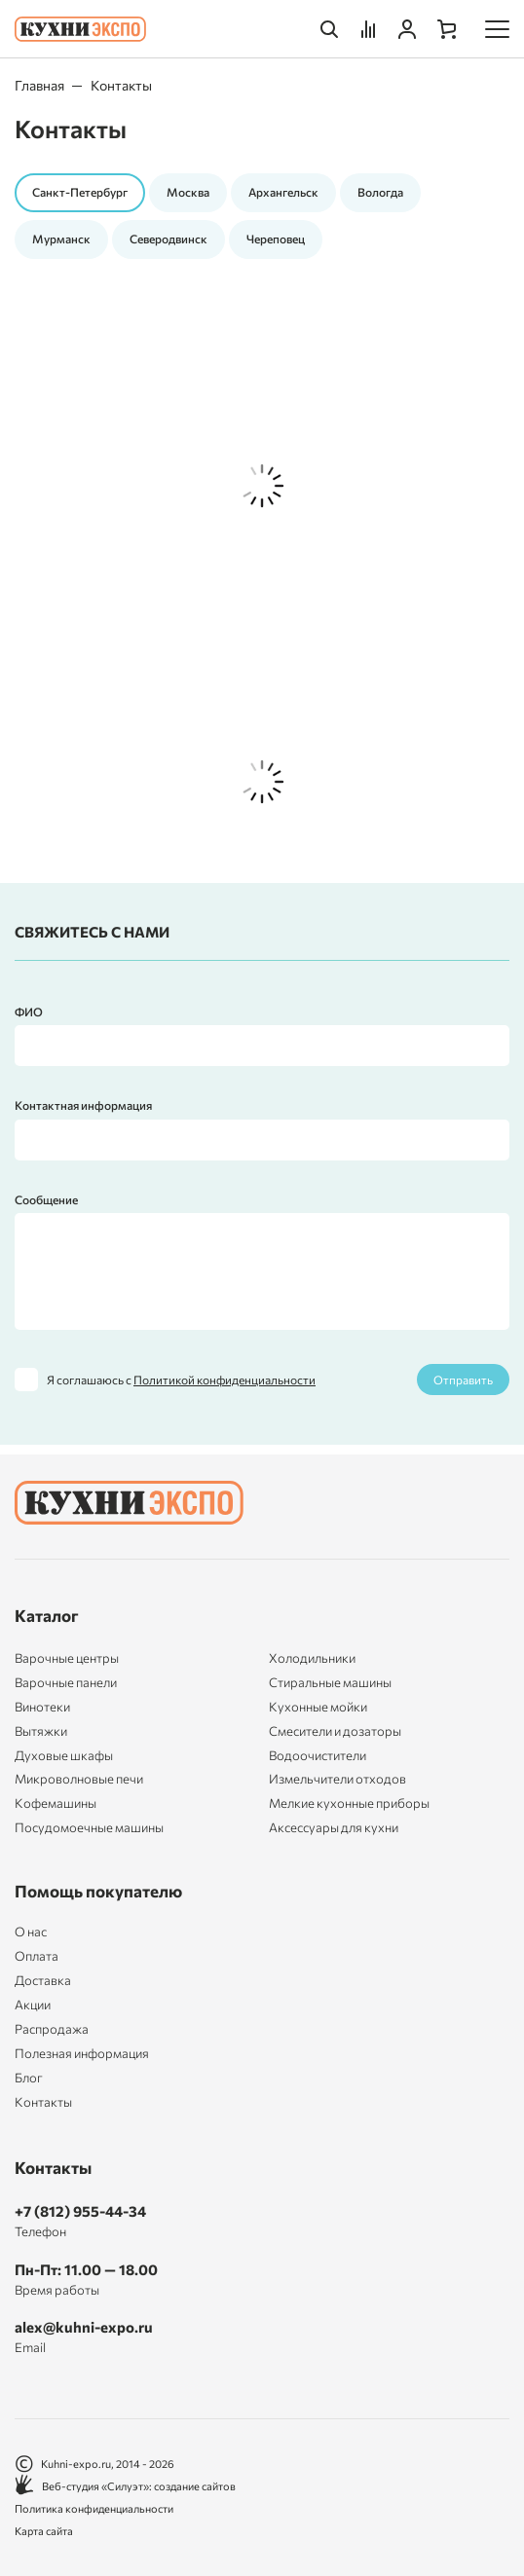 The width and height of the screenshot is (524, 2576). I want to click on Политика конфиденциальности, so click(94, 2508).